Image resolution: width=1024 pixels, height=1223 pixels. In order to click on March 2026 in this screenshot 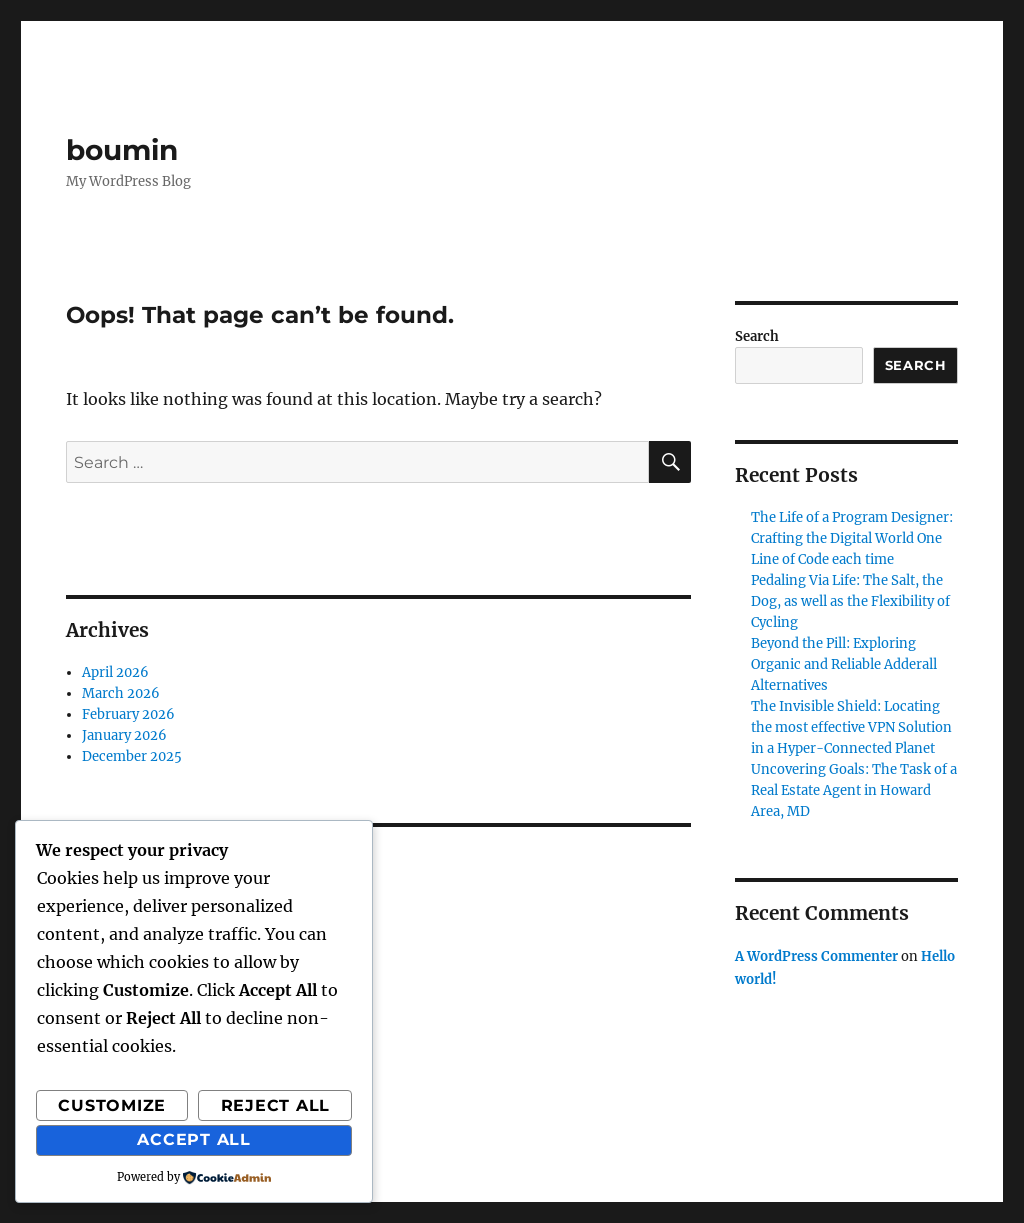, I will do `click(121, 693)`.